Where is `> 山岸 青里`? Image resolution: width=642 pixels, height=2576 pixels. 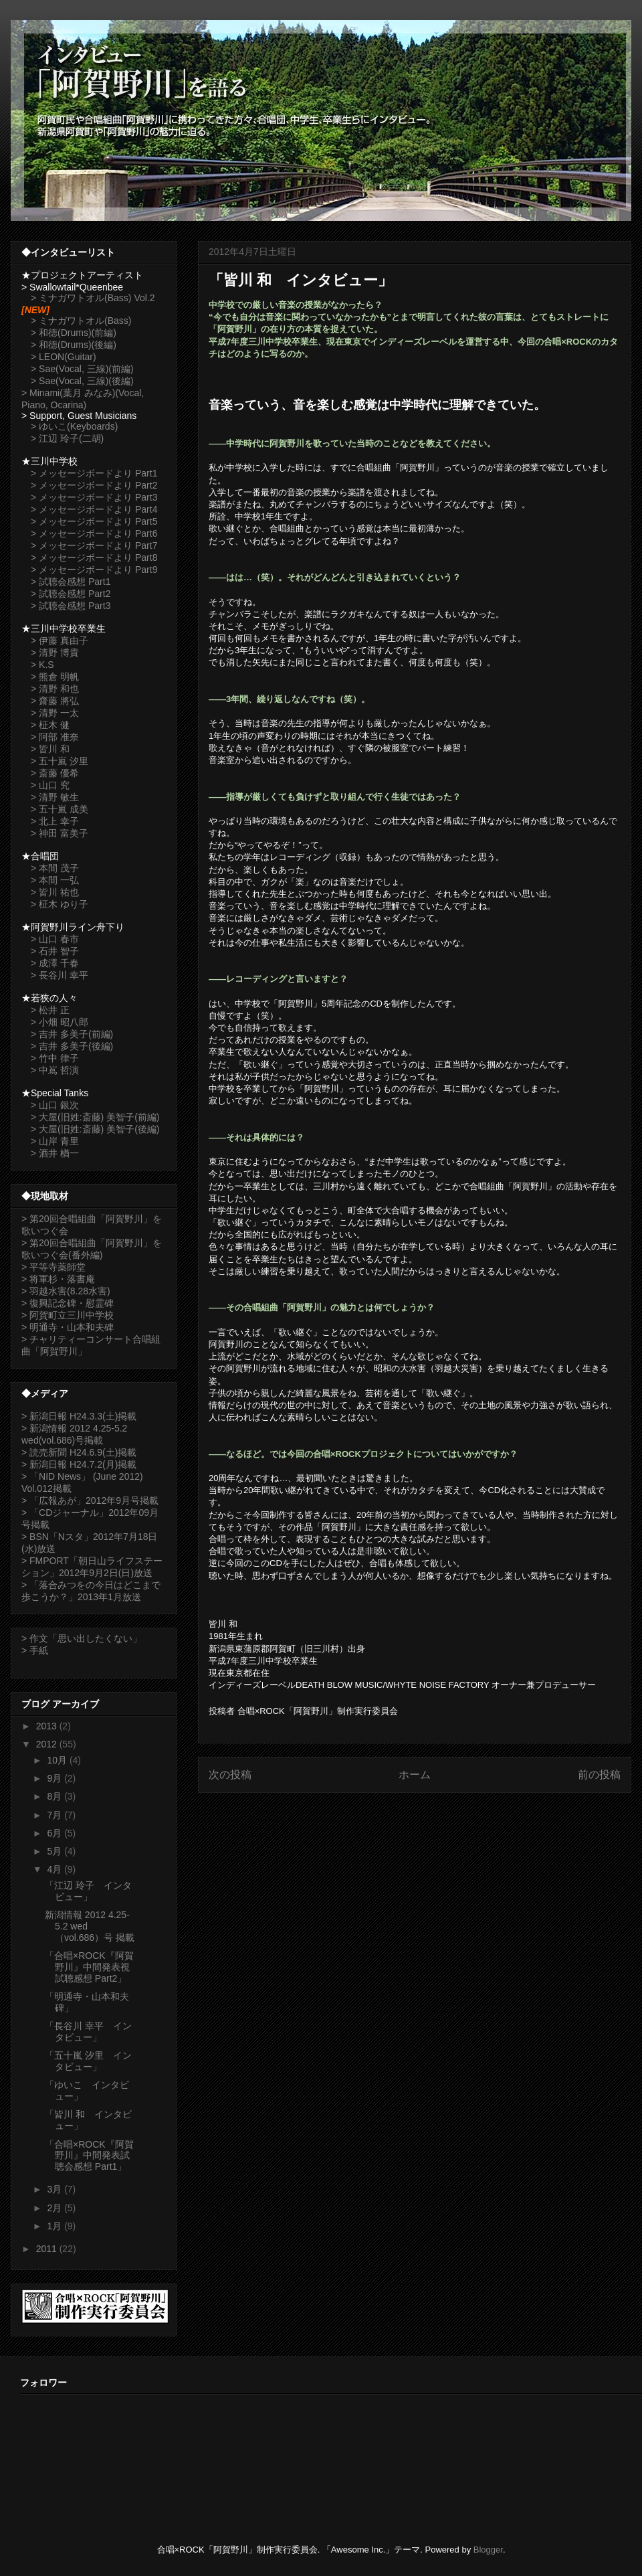
> 山岸 青里 is located at coordinates (55, 1141).